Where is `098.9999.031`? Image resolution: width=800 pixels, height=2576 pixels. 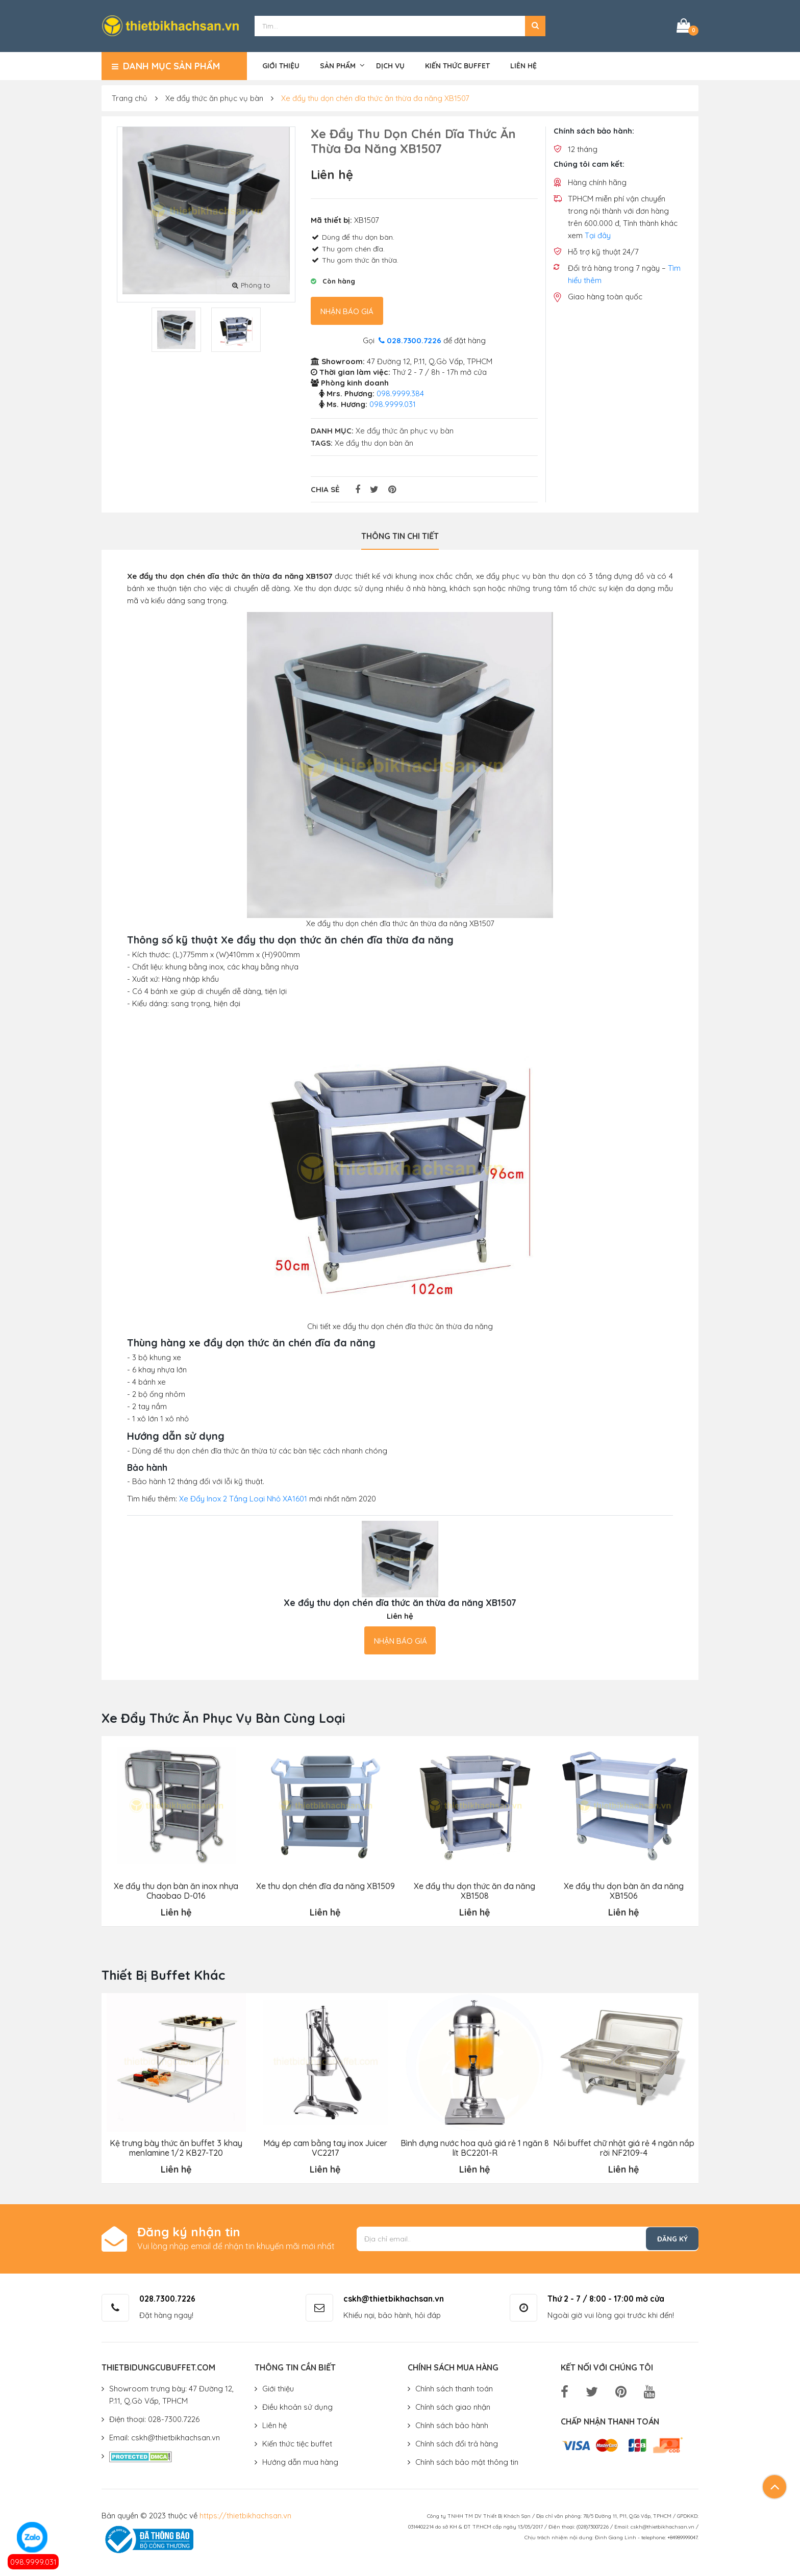
098.9999.031 is located at coordinates (33, 2562).